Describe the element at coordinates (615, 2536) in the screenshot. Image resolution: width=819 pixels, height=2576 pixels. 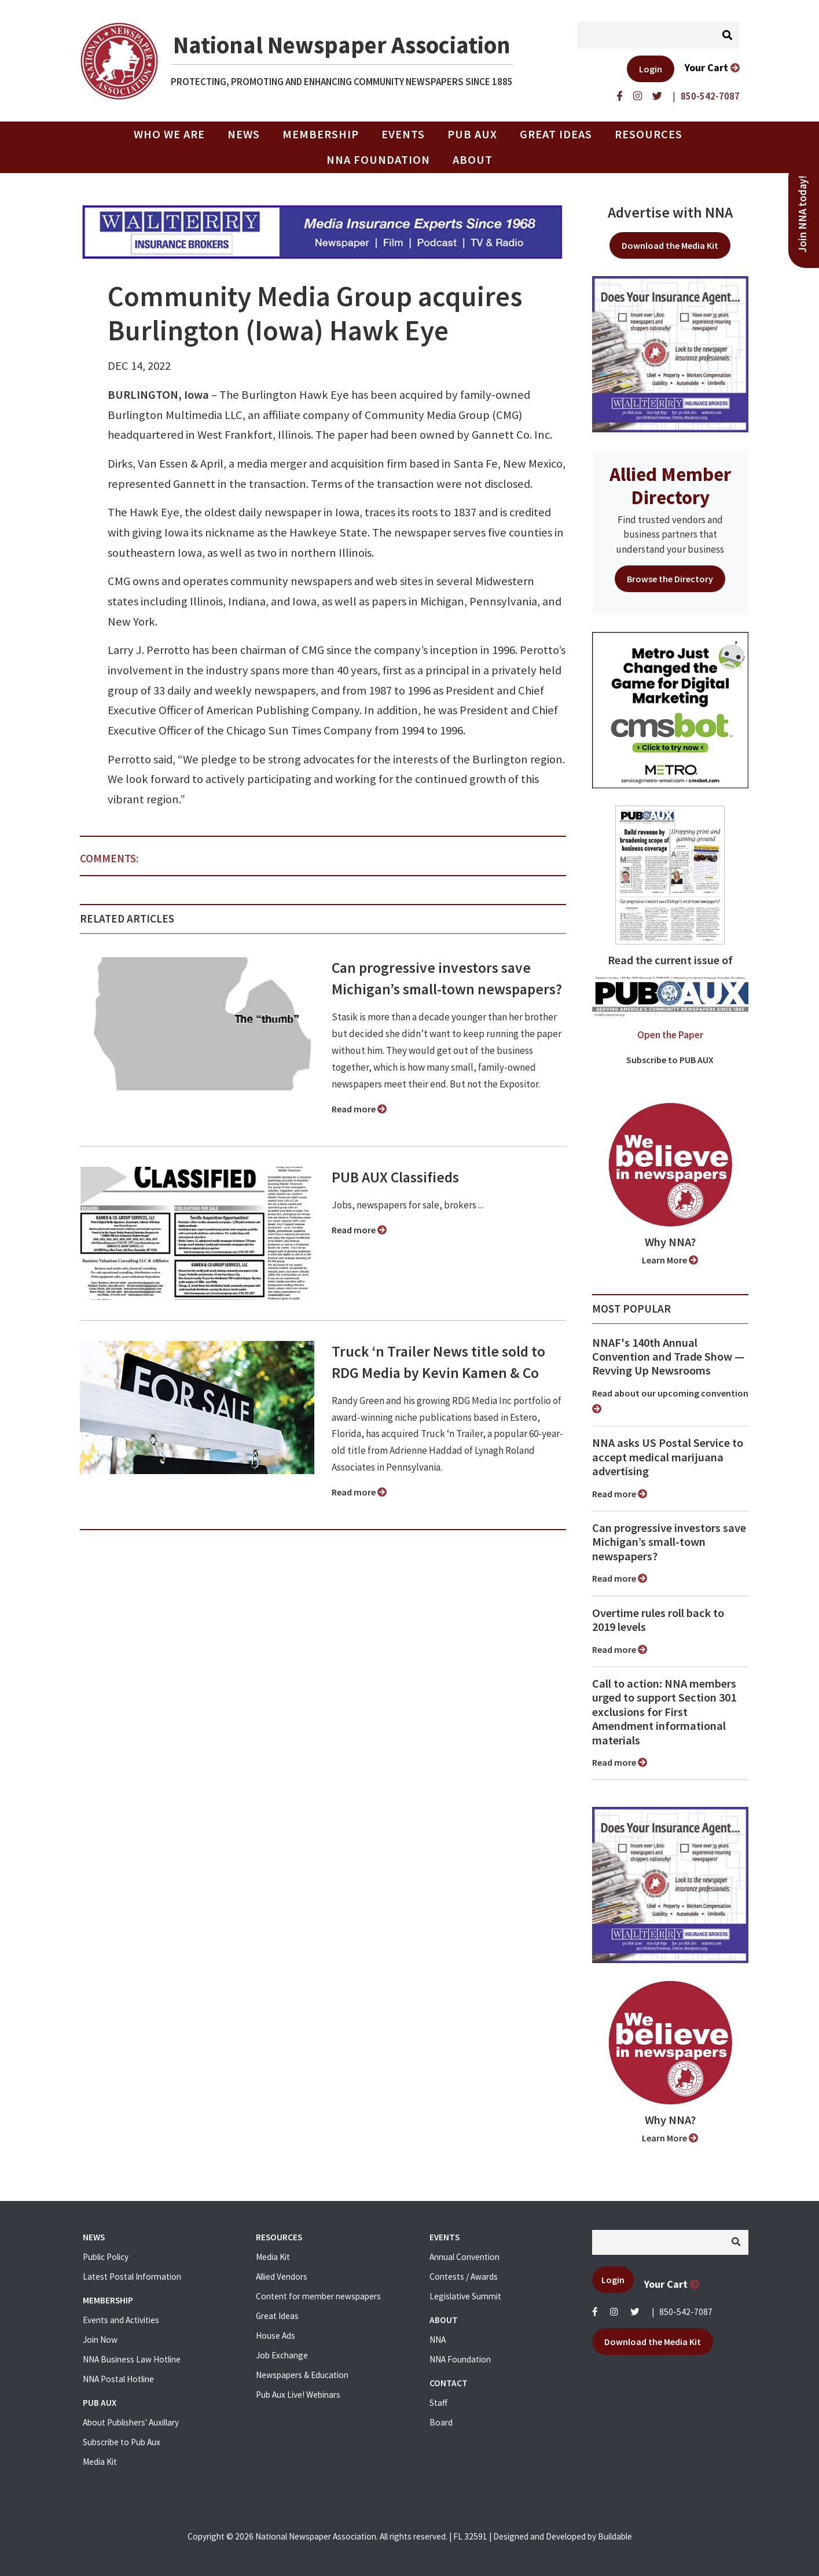
I see `Buildable` at that location.